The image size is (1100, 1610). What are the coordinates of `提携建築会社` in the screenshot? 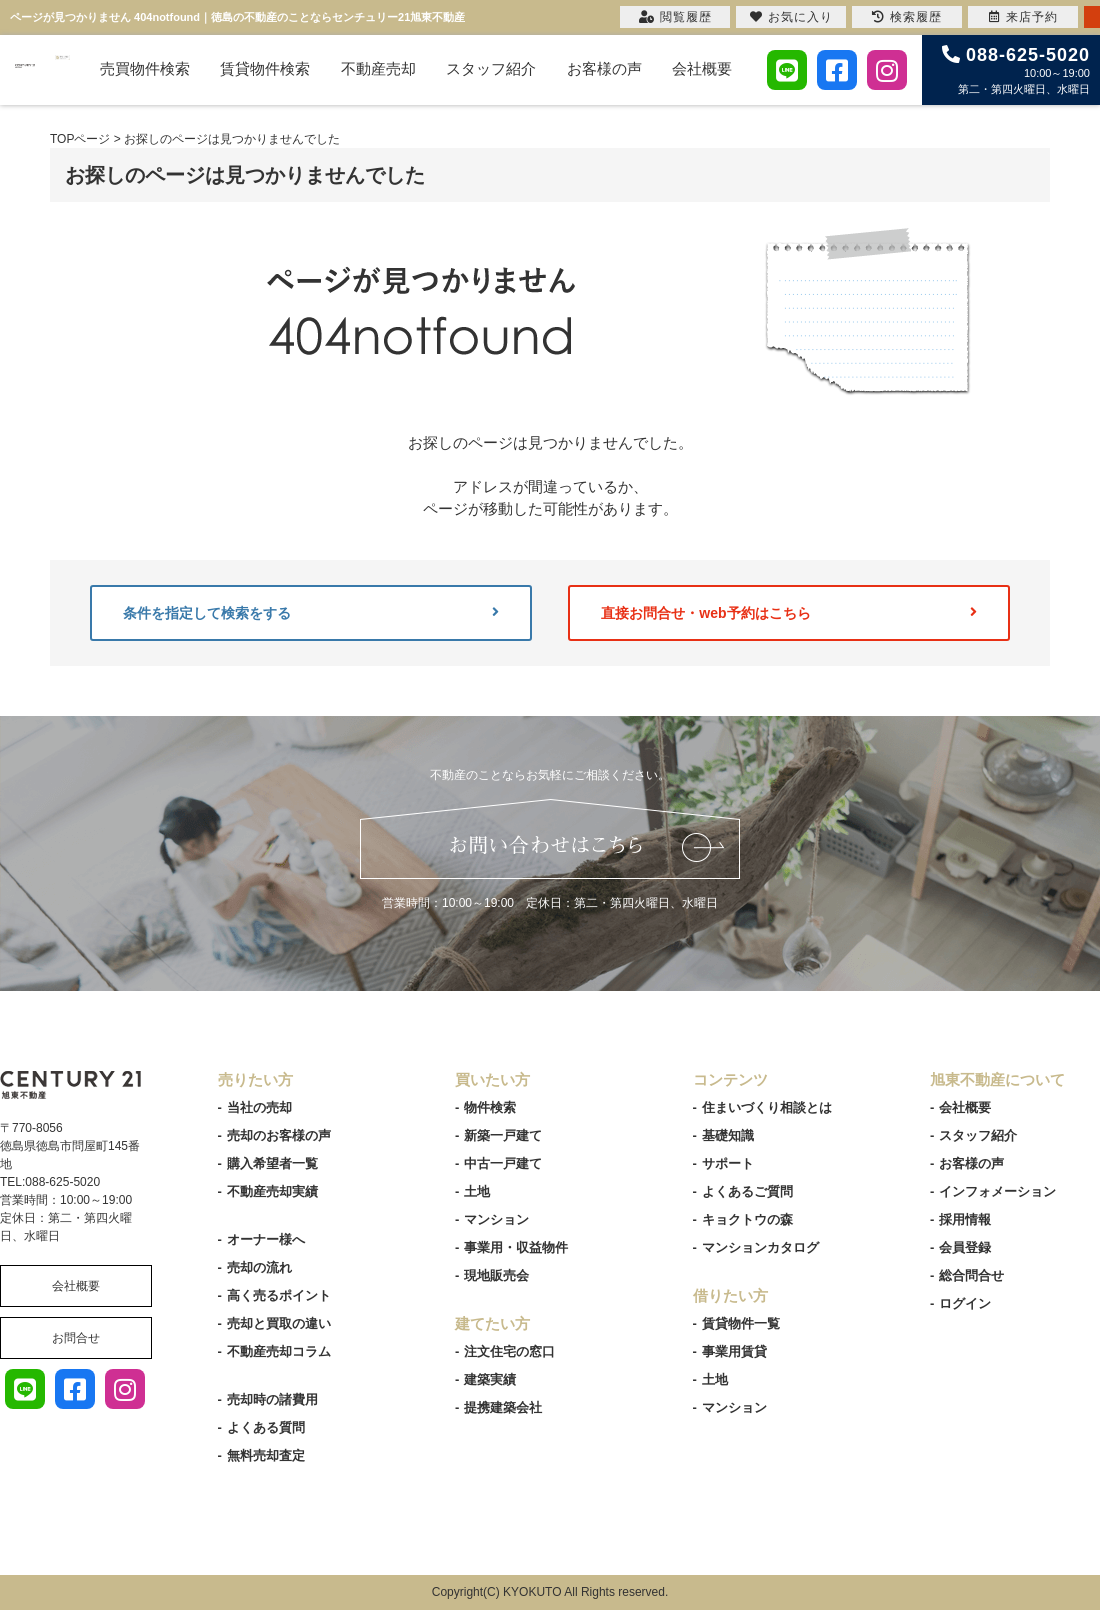 It's located at (503, 1407).